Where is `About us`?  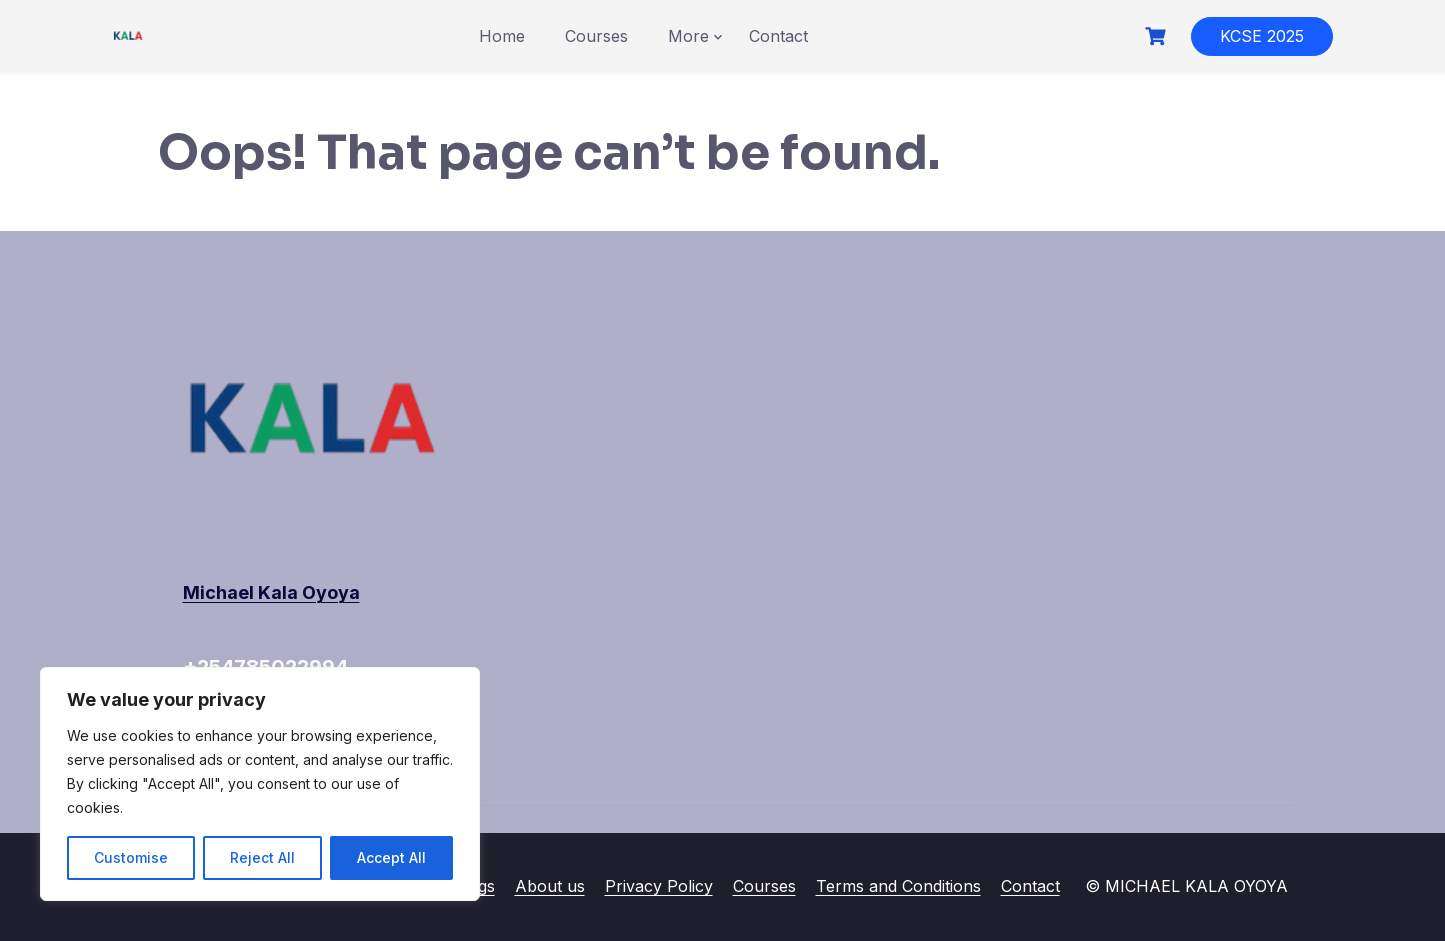
About us is located at coordinates (550, 886).